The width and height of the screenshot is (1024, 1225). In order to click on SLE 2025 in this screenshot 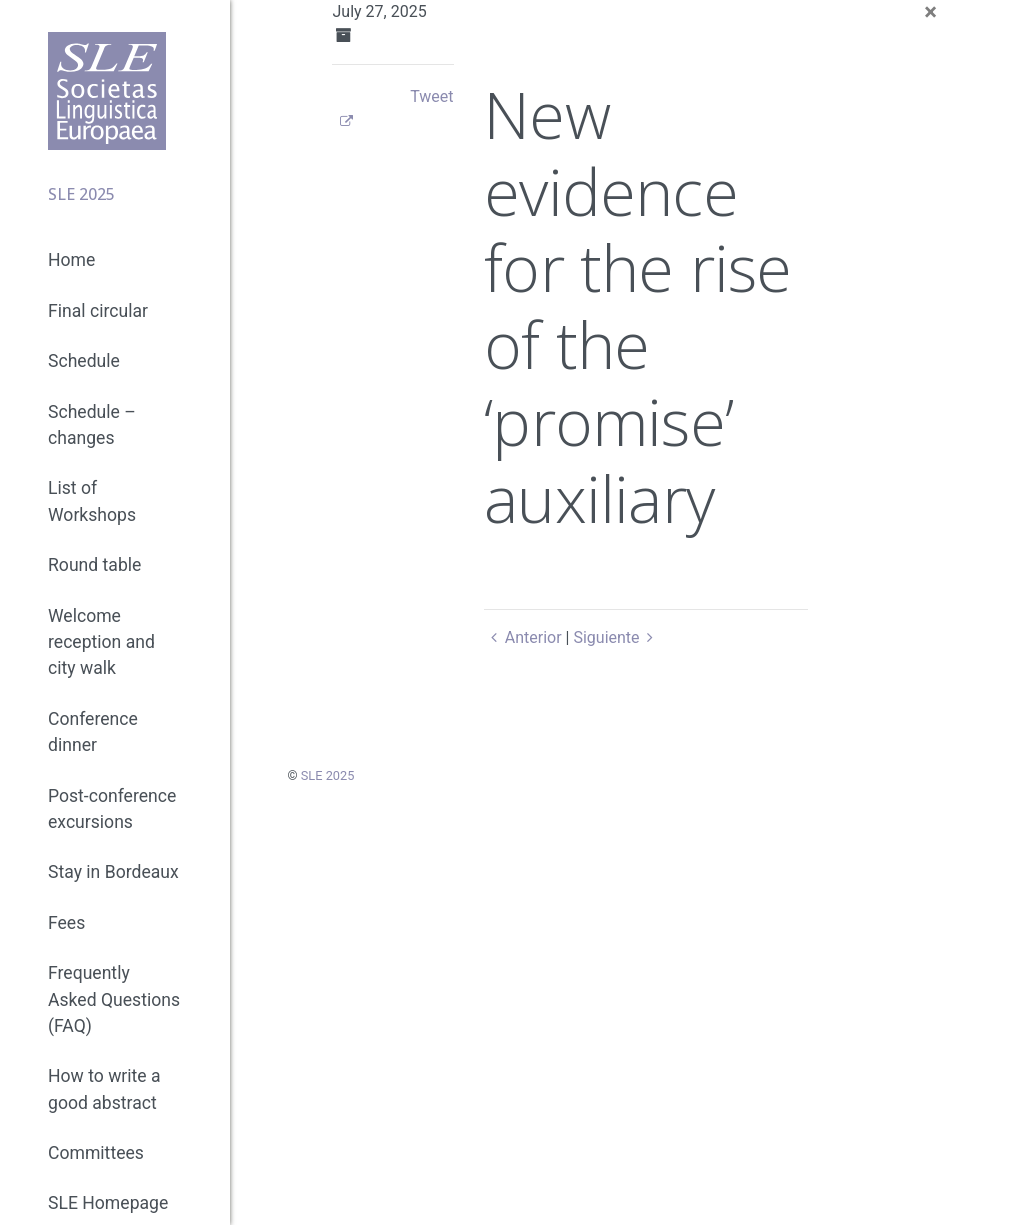, I will do `click(328, 775)`.